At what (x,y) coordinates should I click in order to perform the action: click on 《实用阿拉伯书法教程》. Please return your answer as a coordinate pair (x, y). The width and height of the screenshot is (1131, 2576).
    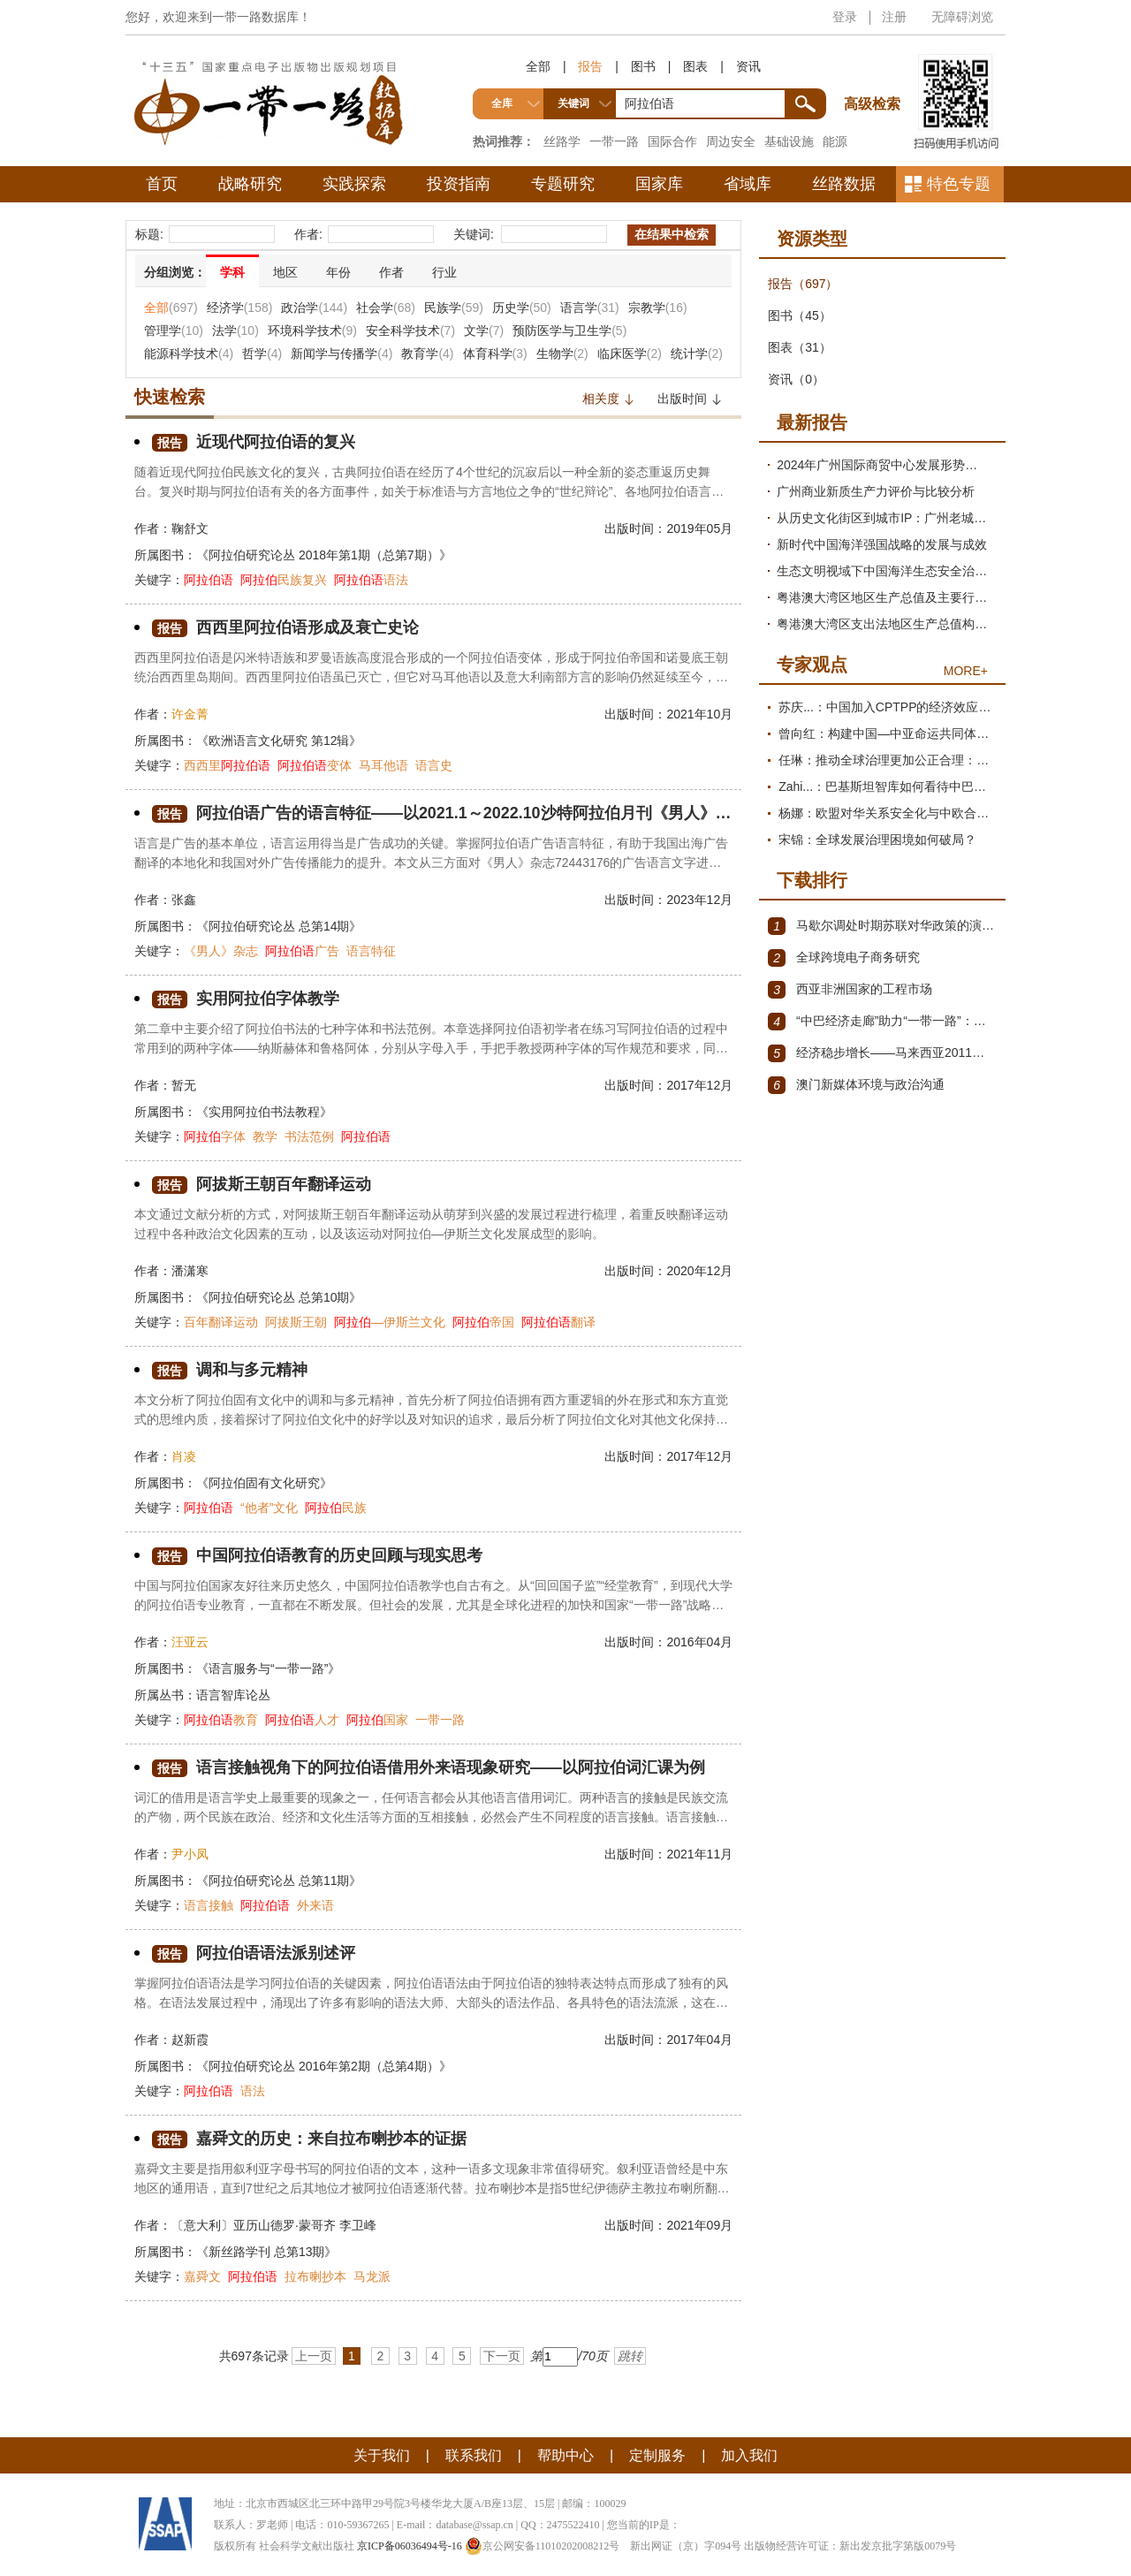
    Looking at the image, I should click on (264, 1112).